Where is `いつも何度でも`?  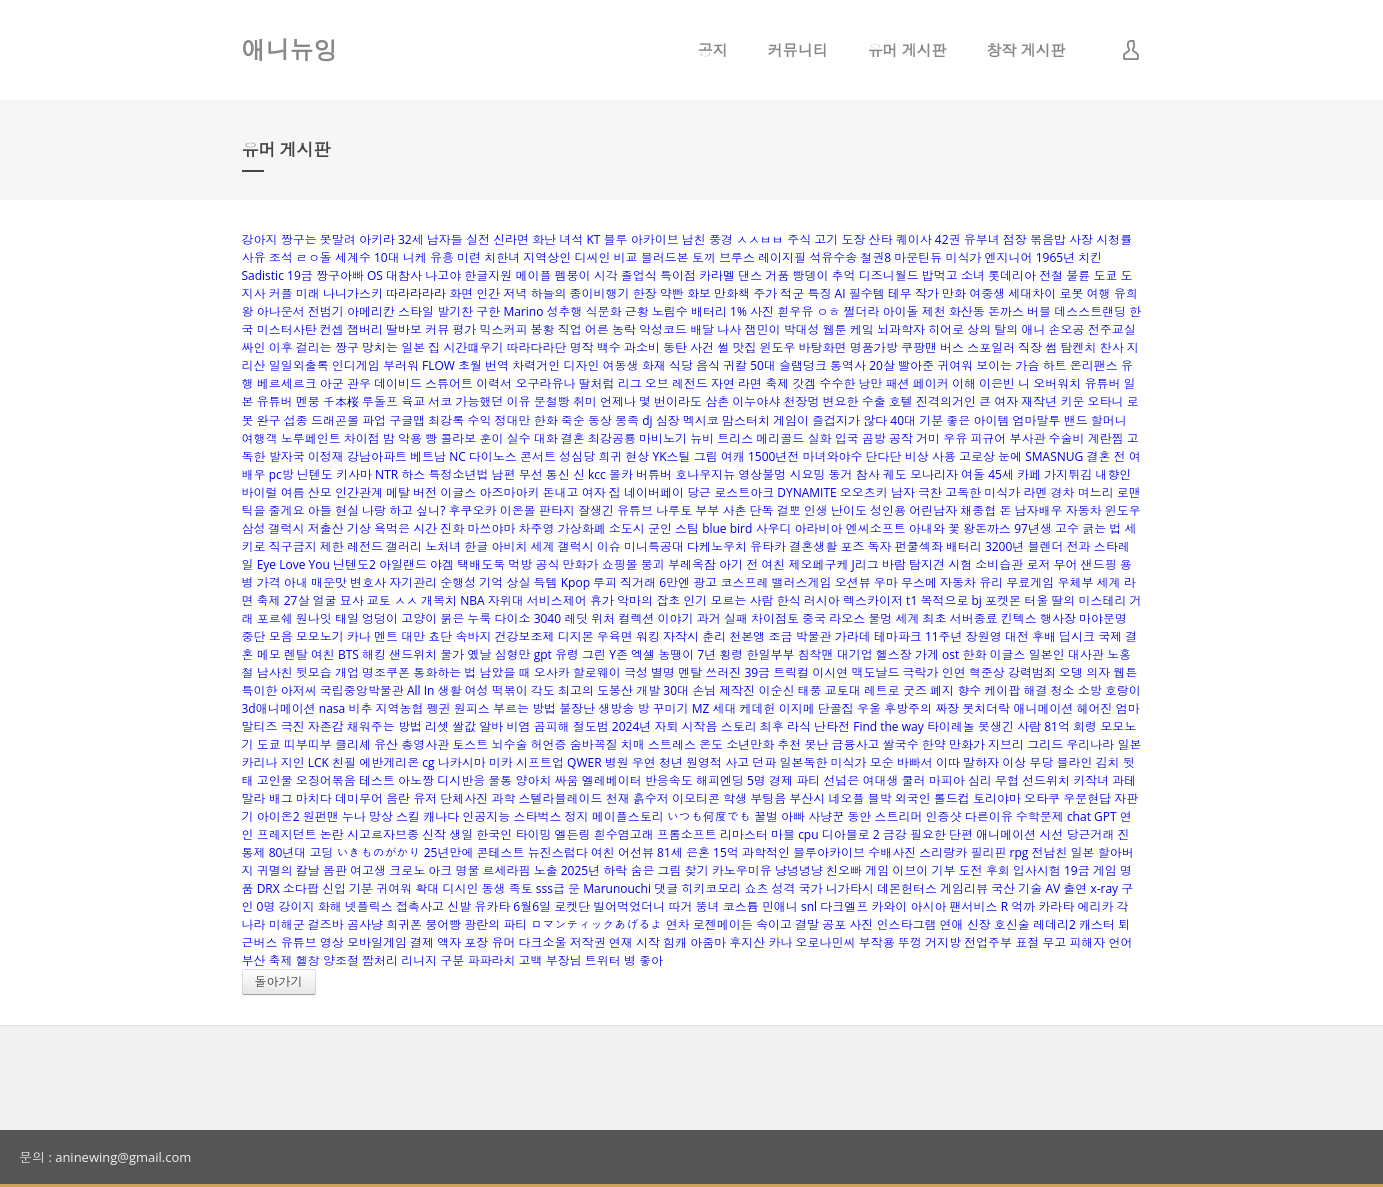
いつも何度でも is located at coordinates (709, 816).